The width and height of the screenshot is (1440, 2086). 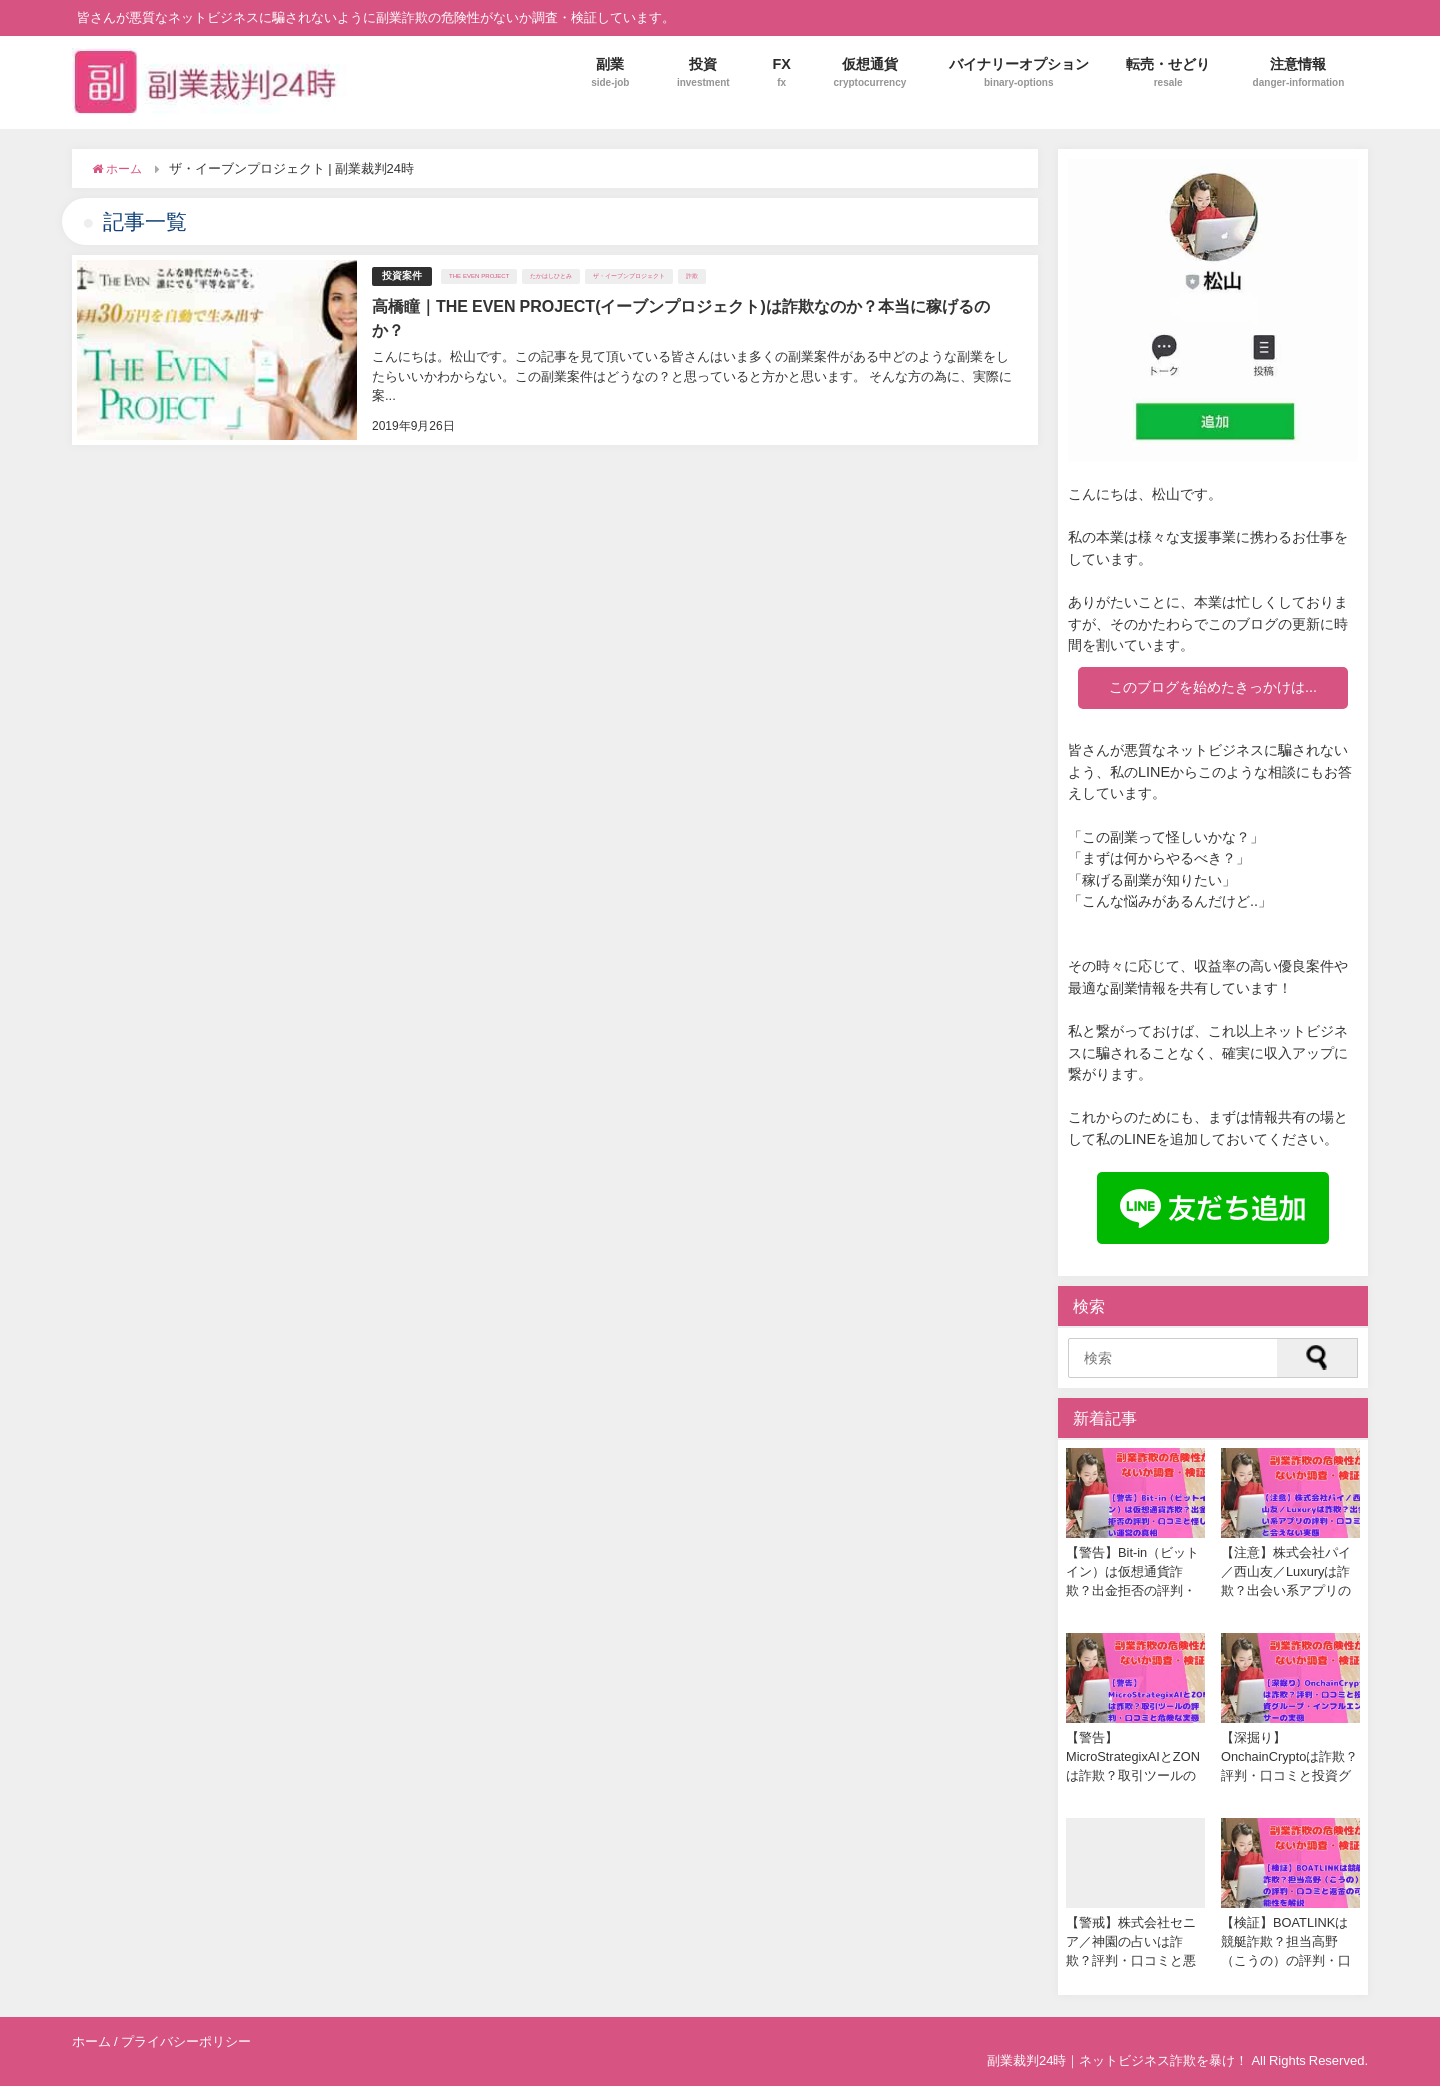 I want to click on FX, so click(x=781, y=72).